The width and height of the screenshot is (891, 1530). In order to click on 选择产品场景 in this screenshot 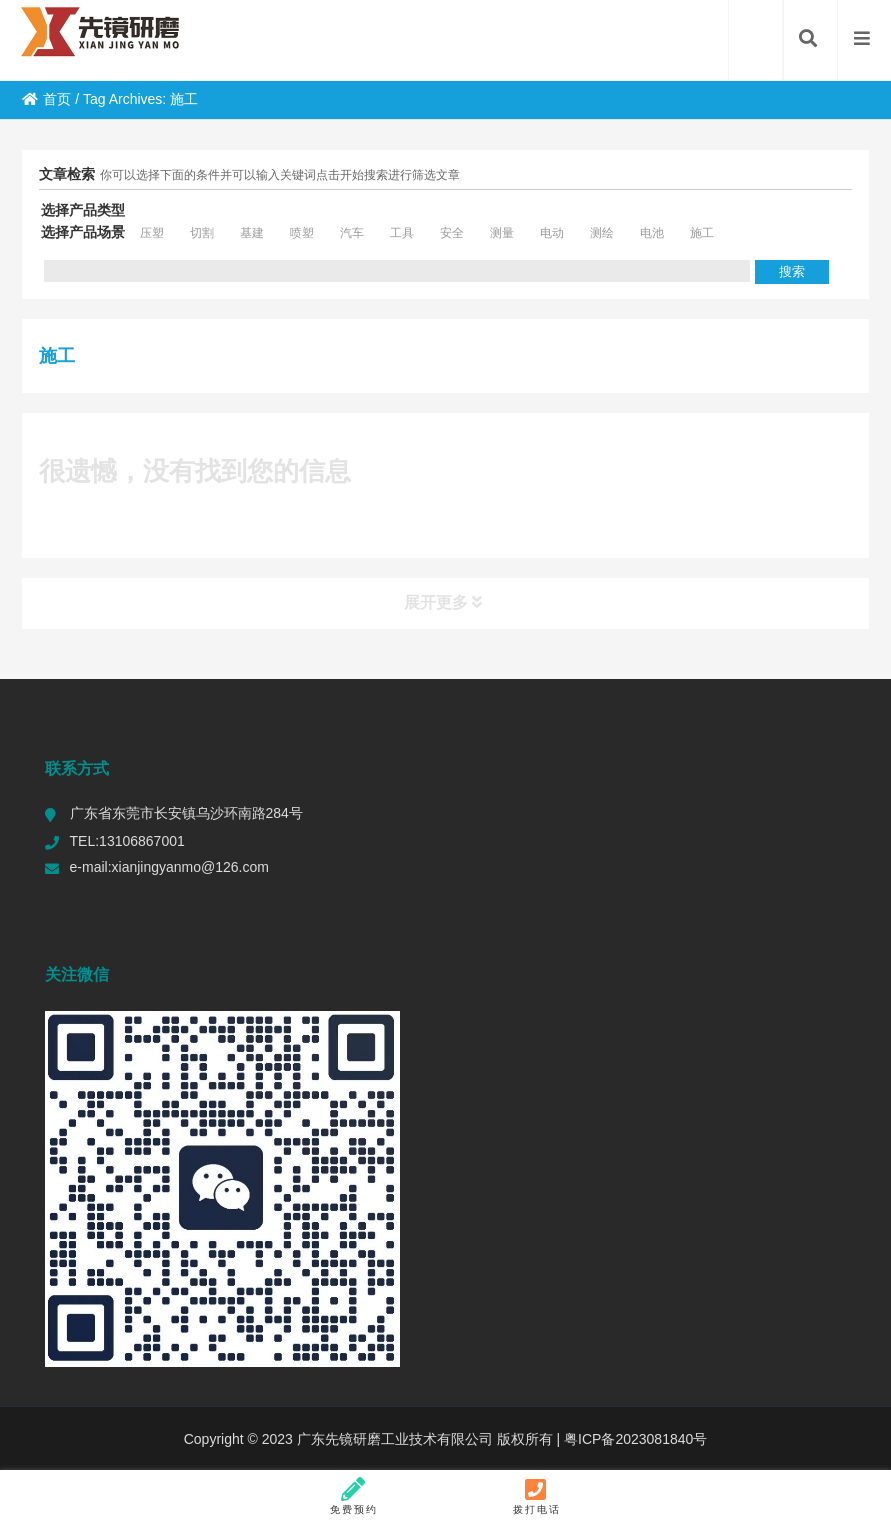, I will do `click(83, 232)`.